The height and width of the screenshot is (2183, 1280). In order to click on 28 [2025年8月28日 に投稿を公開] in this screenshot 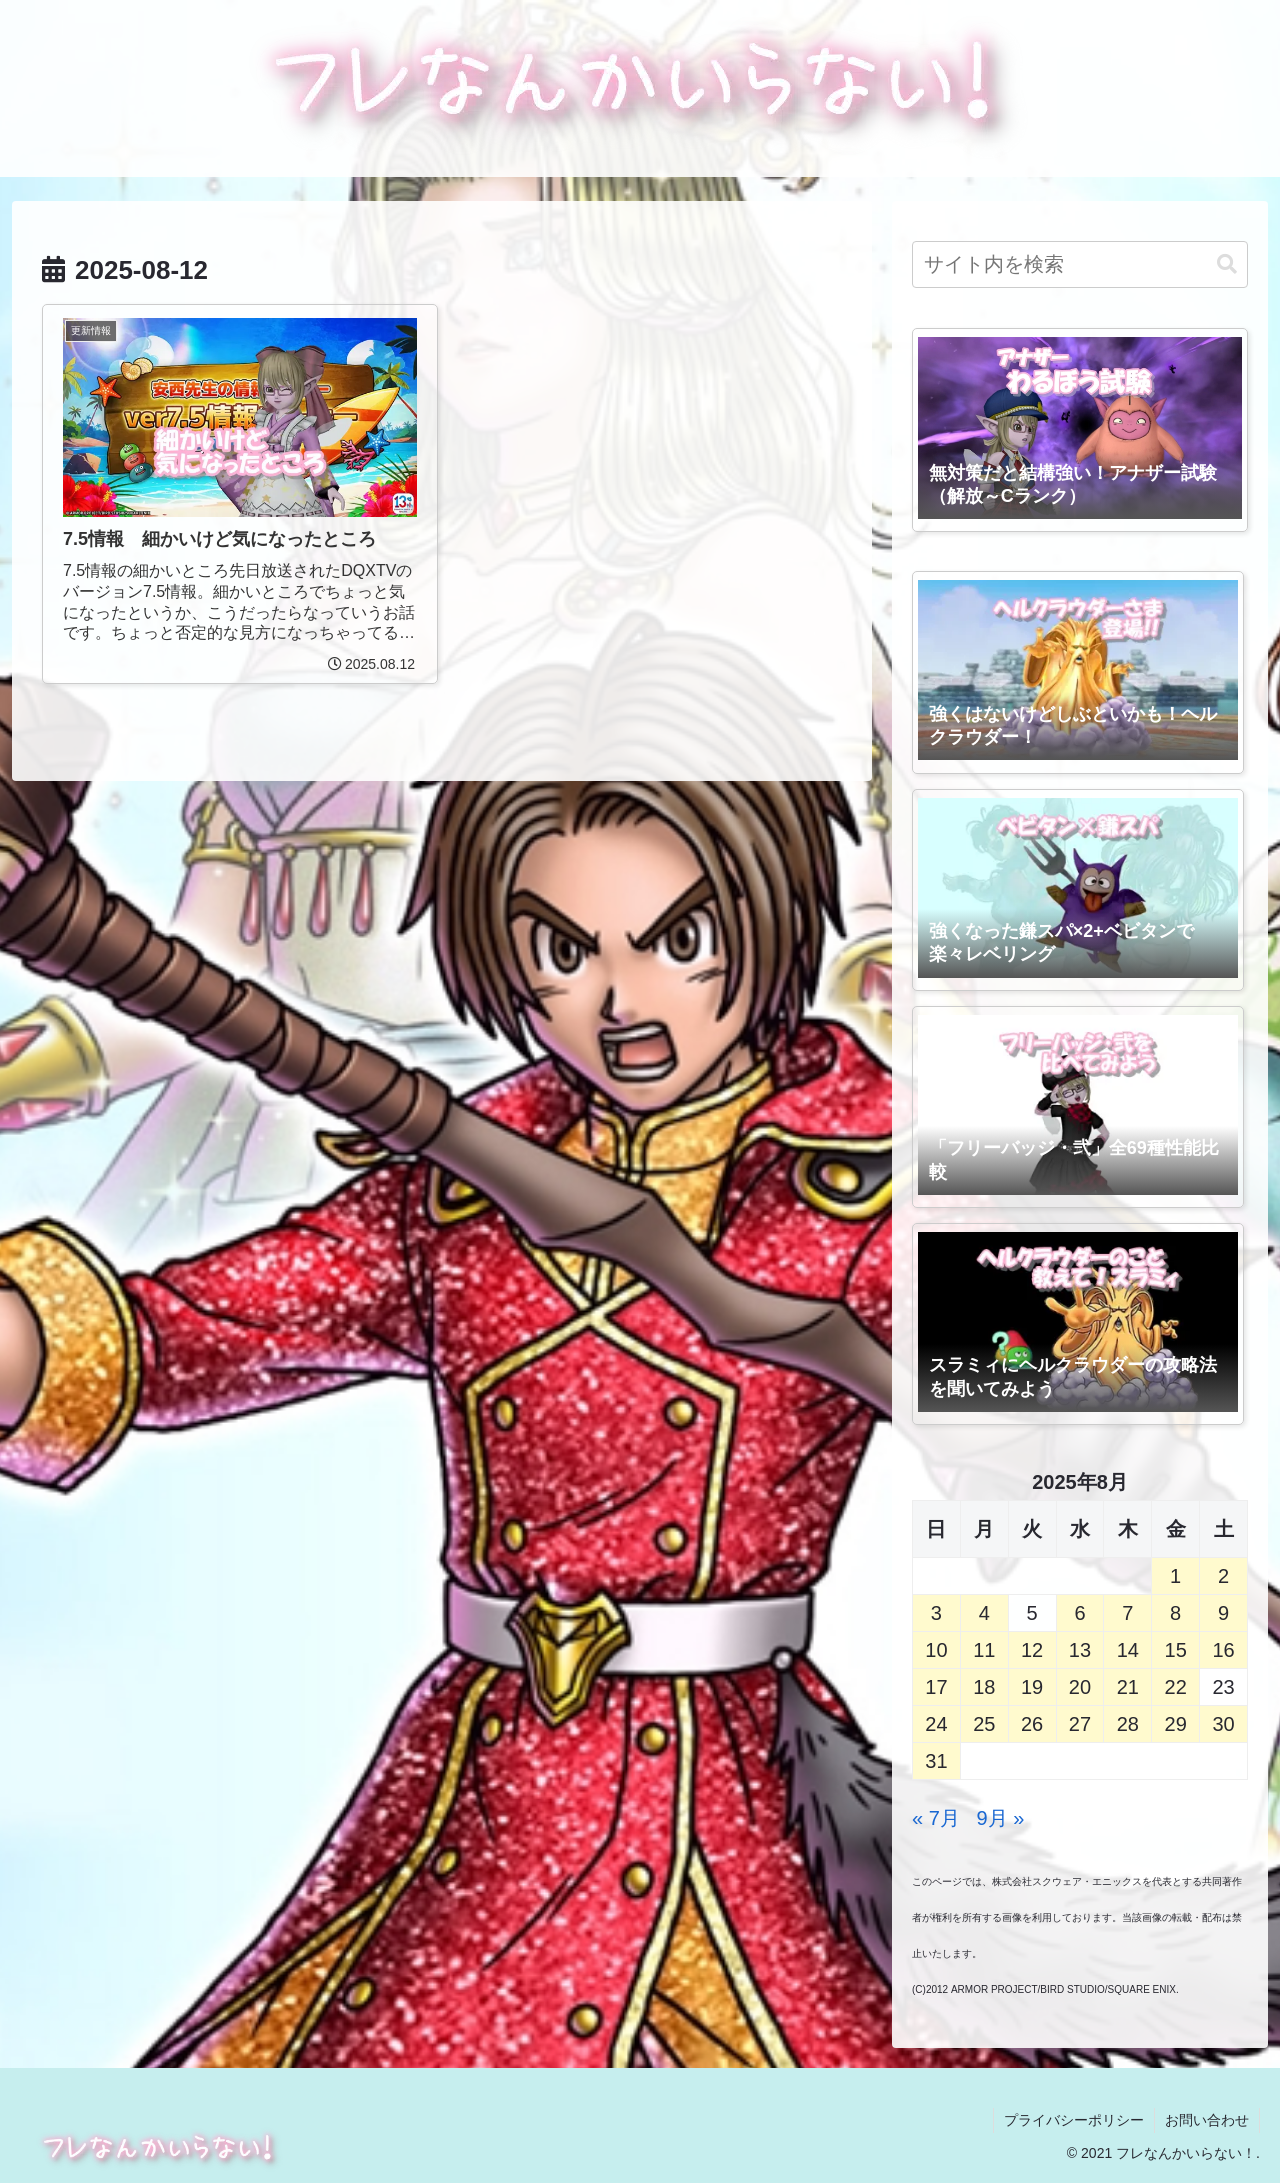, I will do `click(1128, 1724)`.